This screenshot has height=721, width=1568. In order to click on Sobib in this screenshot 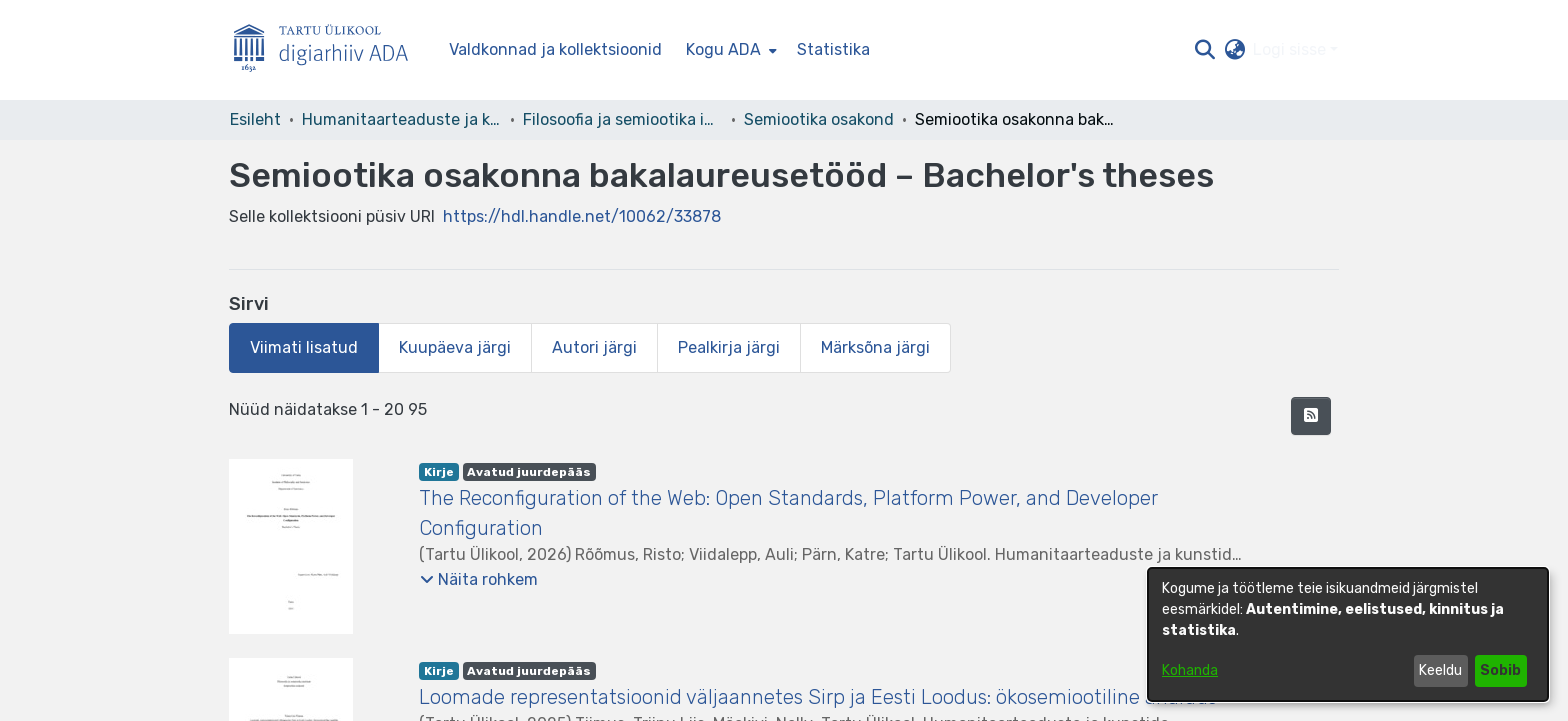, I will do `click(1500, 670)`.